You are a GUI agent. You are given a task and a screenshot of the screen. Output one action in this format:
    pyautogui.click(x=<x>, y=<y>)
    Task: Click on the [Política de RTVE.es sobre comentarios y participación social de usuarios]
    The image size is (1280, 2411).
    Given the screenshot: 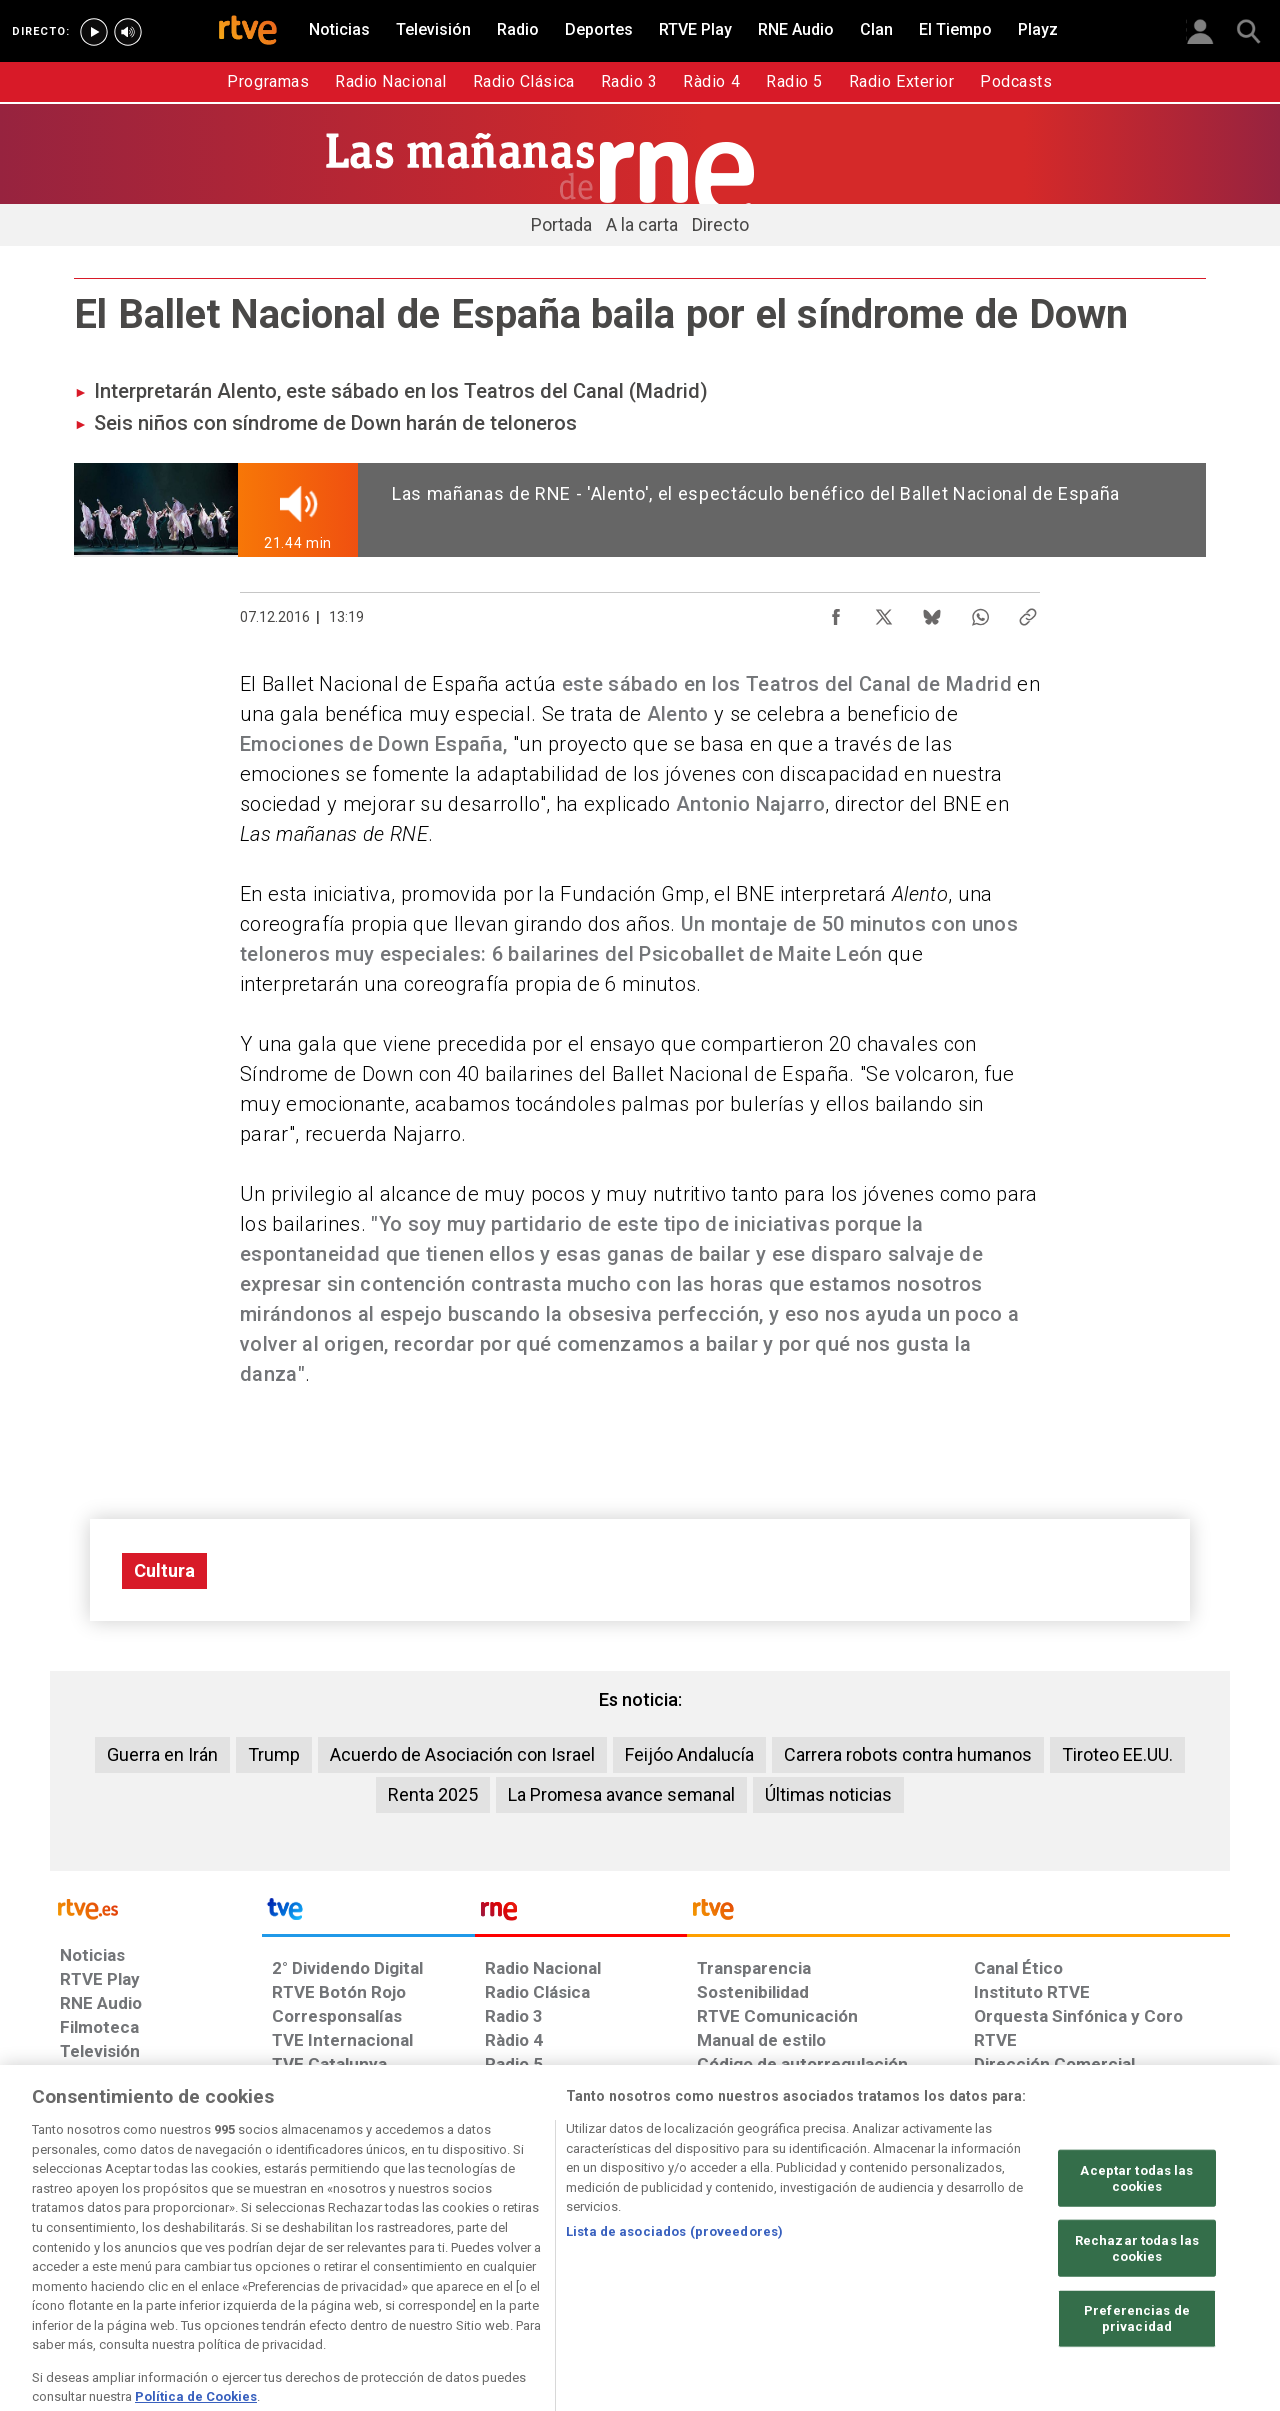 What is the action you would take?
    pyautogui.click(x=1141, y=2257)
    